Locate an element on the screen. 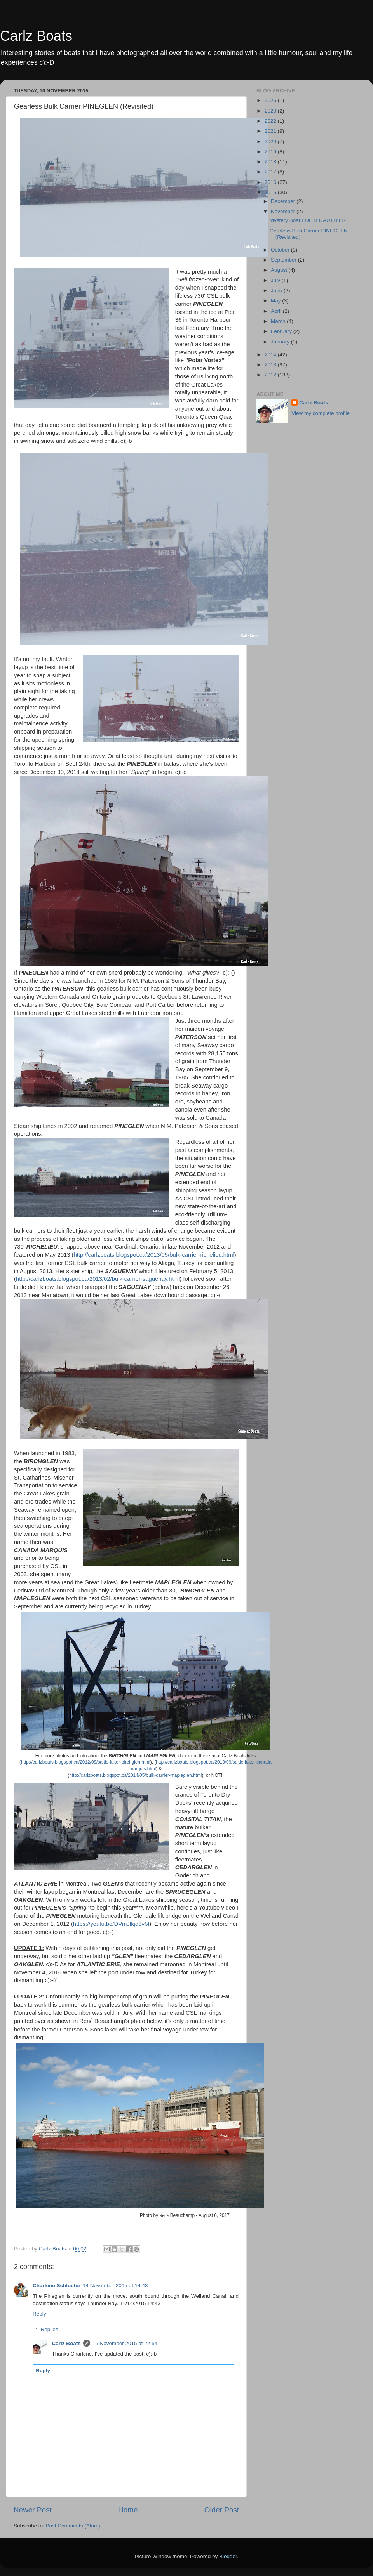  Older Post is located at coordinates (221, 2510).